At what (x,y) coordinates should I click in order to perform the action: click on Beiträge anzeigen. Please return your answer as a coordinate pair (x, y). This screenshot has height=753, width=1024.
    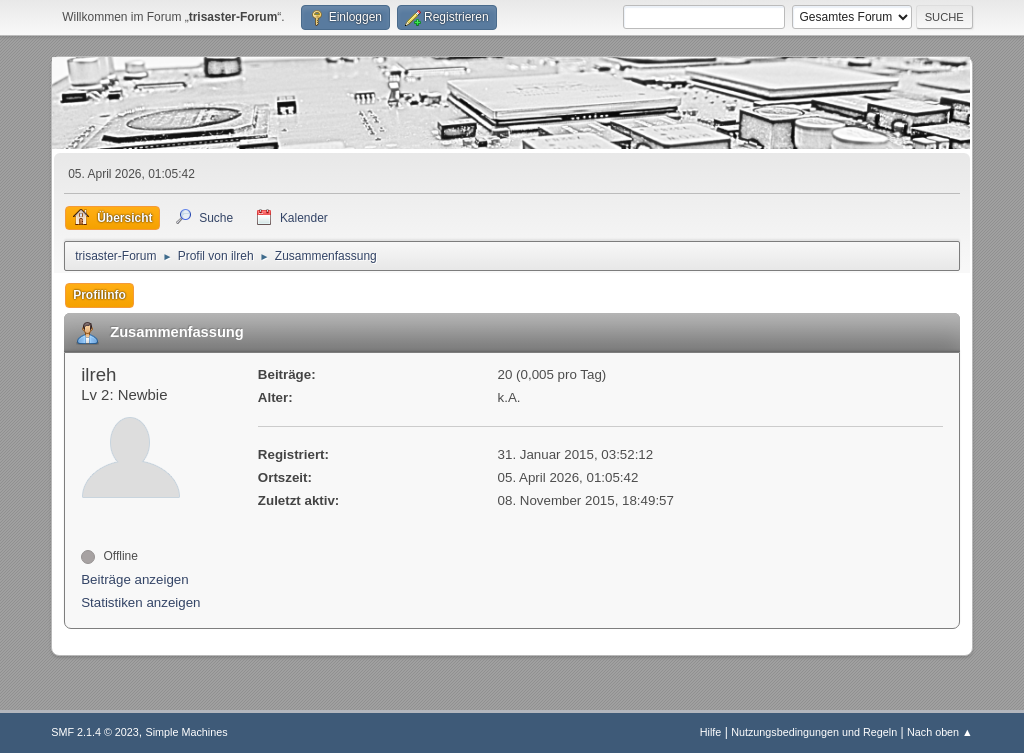
    Looking at the image, I should click on (134, 579).